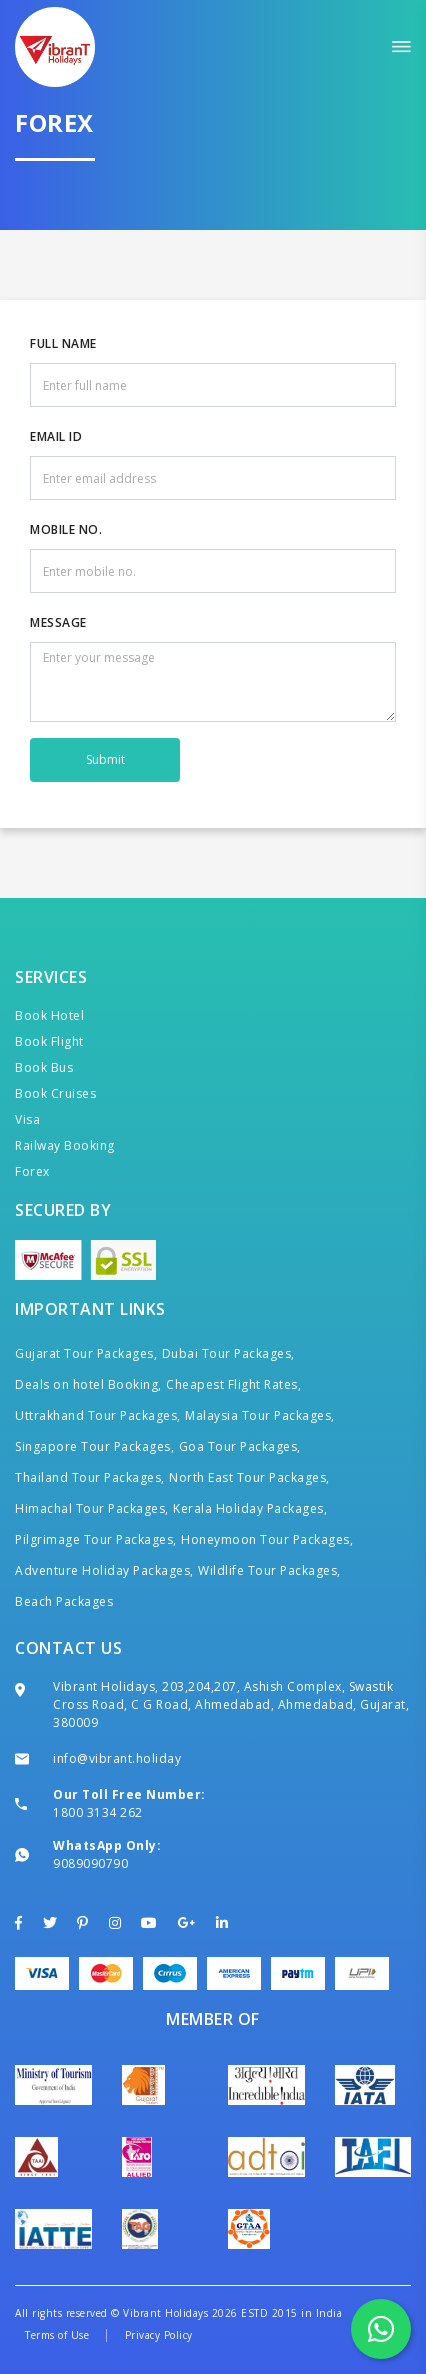 The width and height of the screenshot is (426, 2374). Describe the element at coordinates (44, 1067) in the screenshot. I see `Book Bus` at that location.